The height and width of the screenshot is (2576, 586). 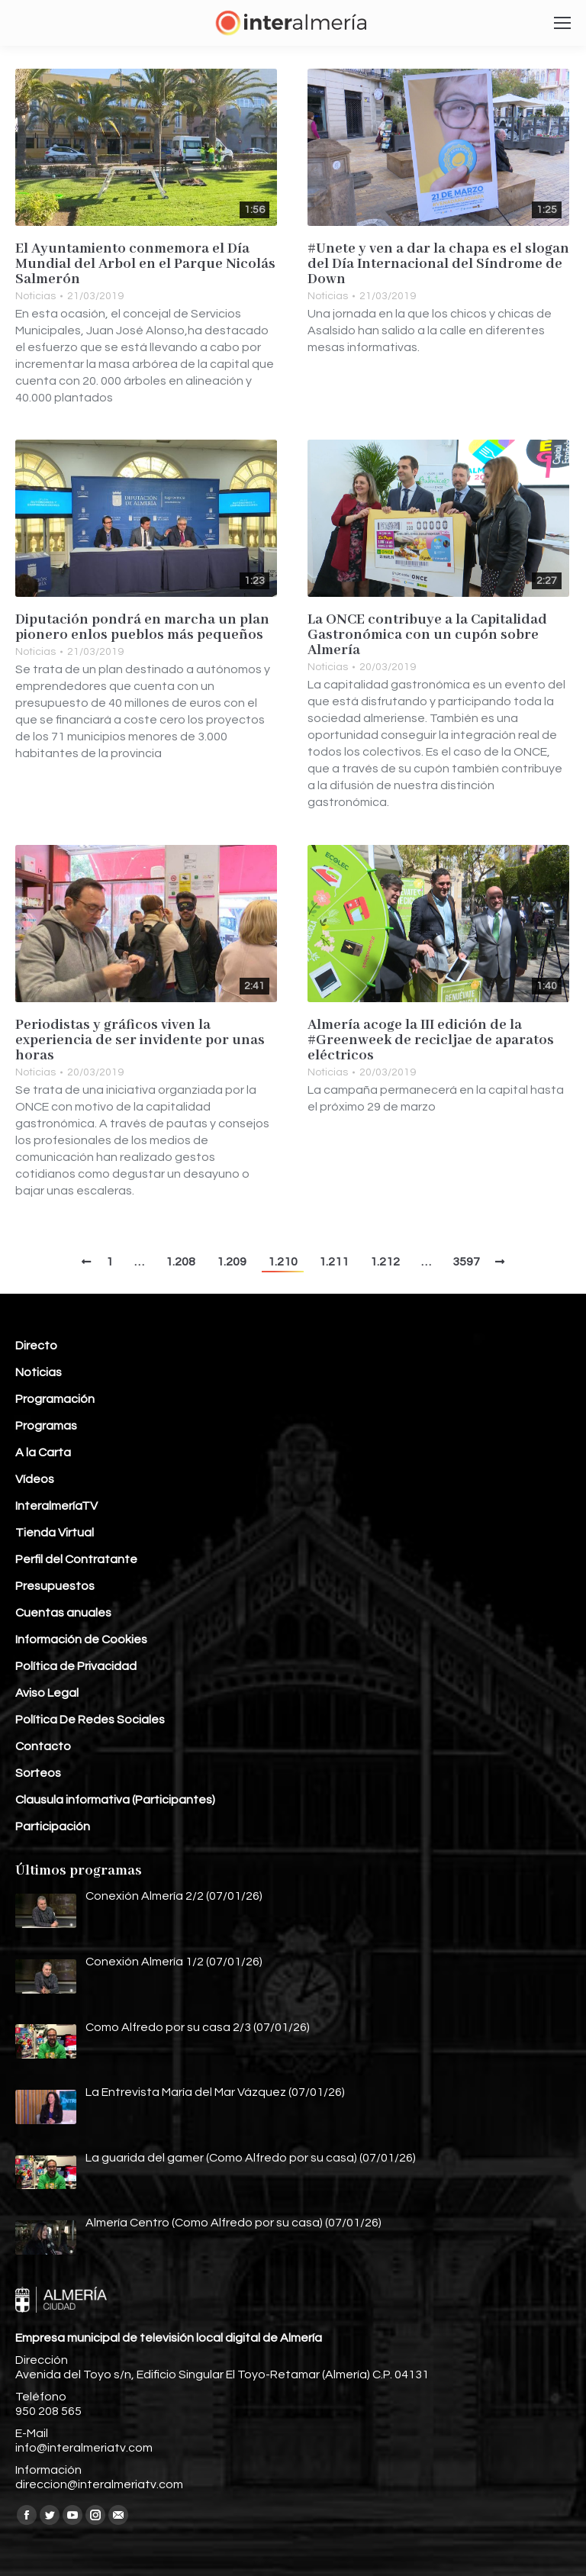 What do you see at coordinates (427, 635) in the screenshot?
I see `La ONCE contribuye a la Capitalidad Gastronómica con un cupón sobre Almería` at bounding box center [427, 635].